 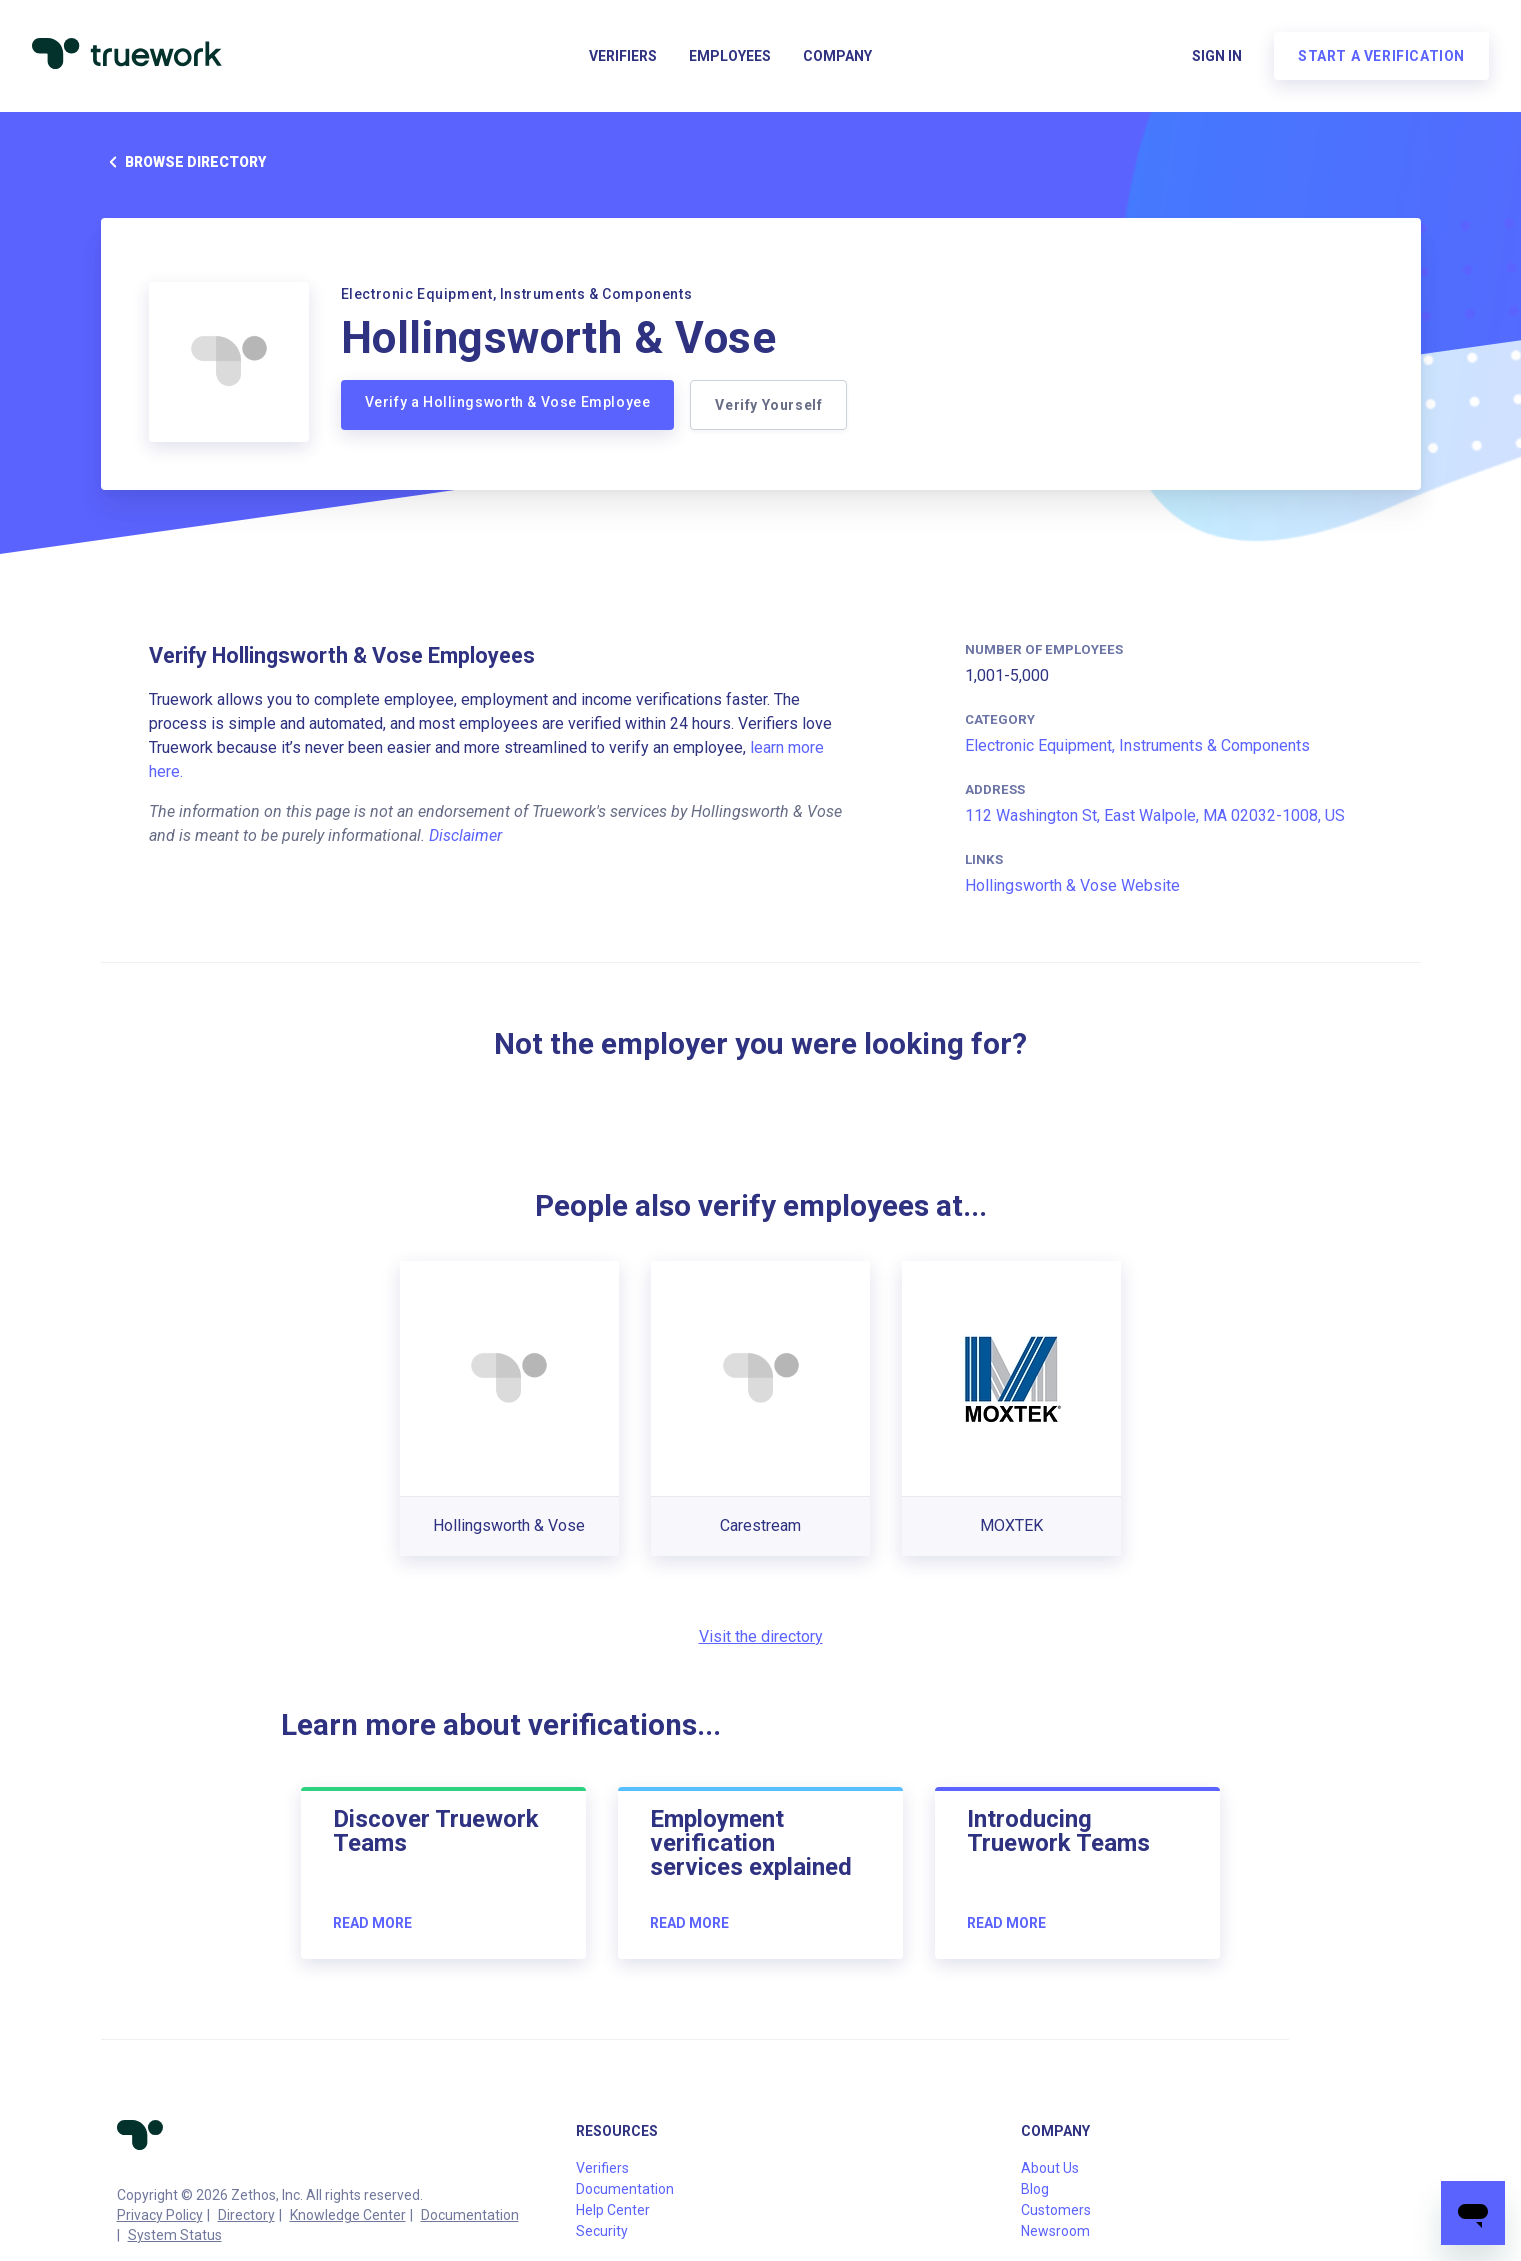 I want to click on About Us, so click(x=1050, y=2168).